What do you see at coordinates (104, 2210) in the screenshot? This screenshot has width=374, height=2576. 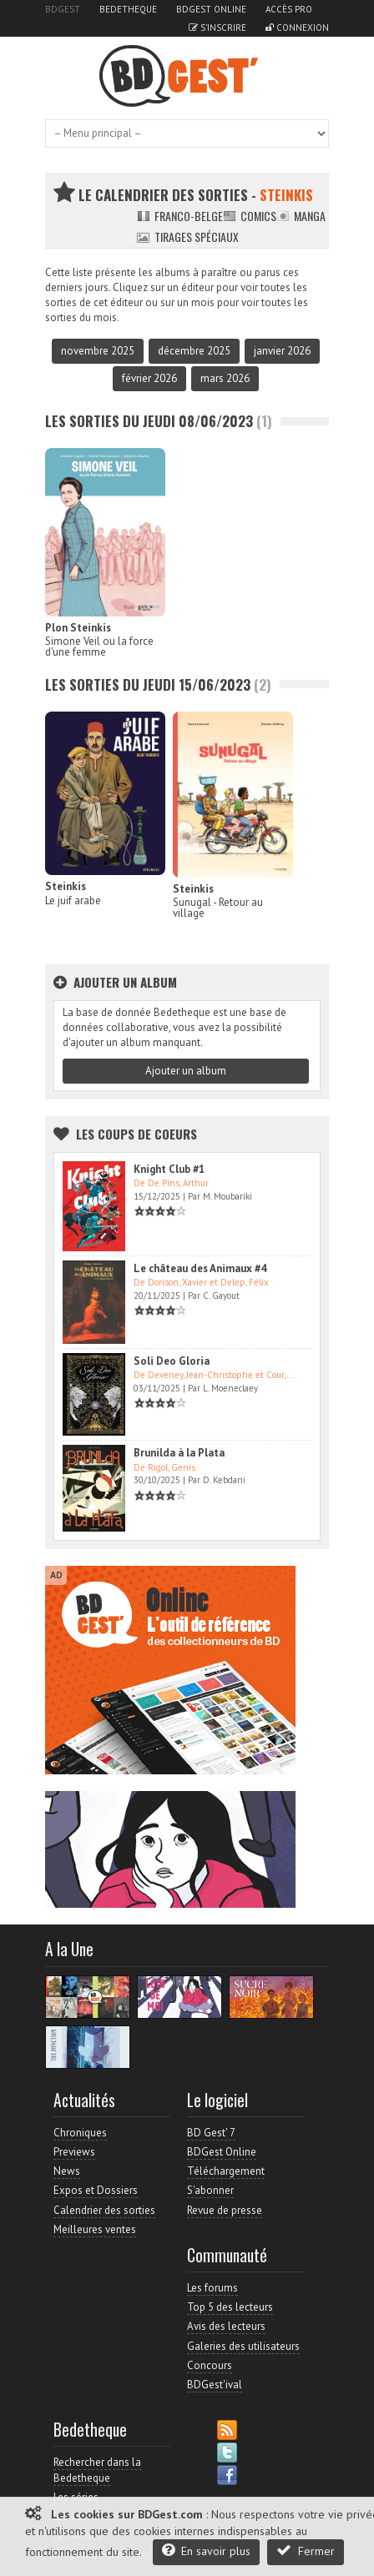 I see `Calendrier des sorties` at bounding box center [104, 2210].